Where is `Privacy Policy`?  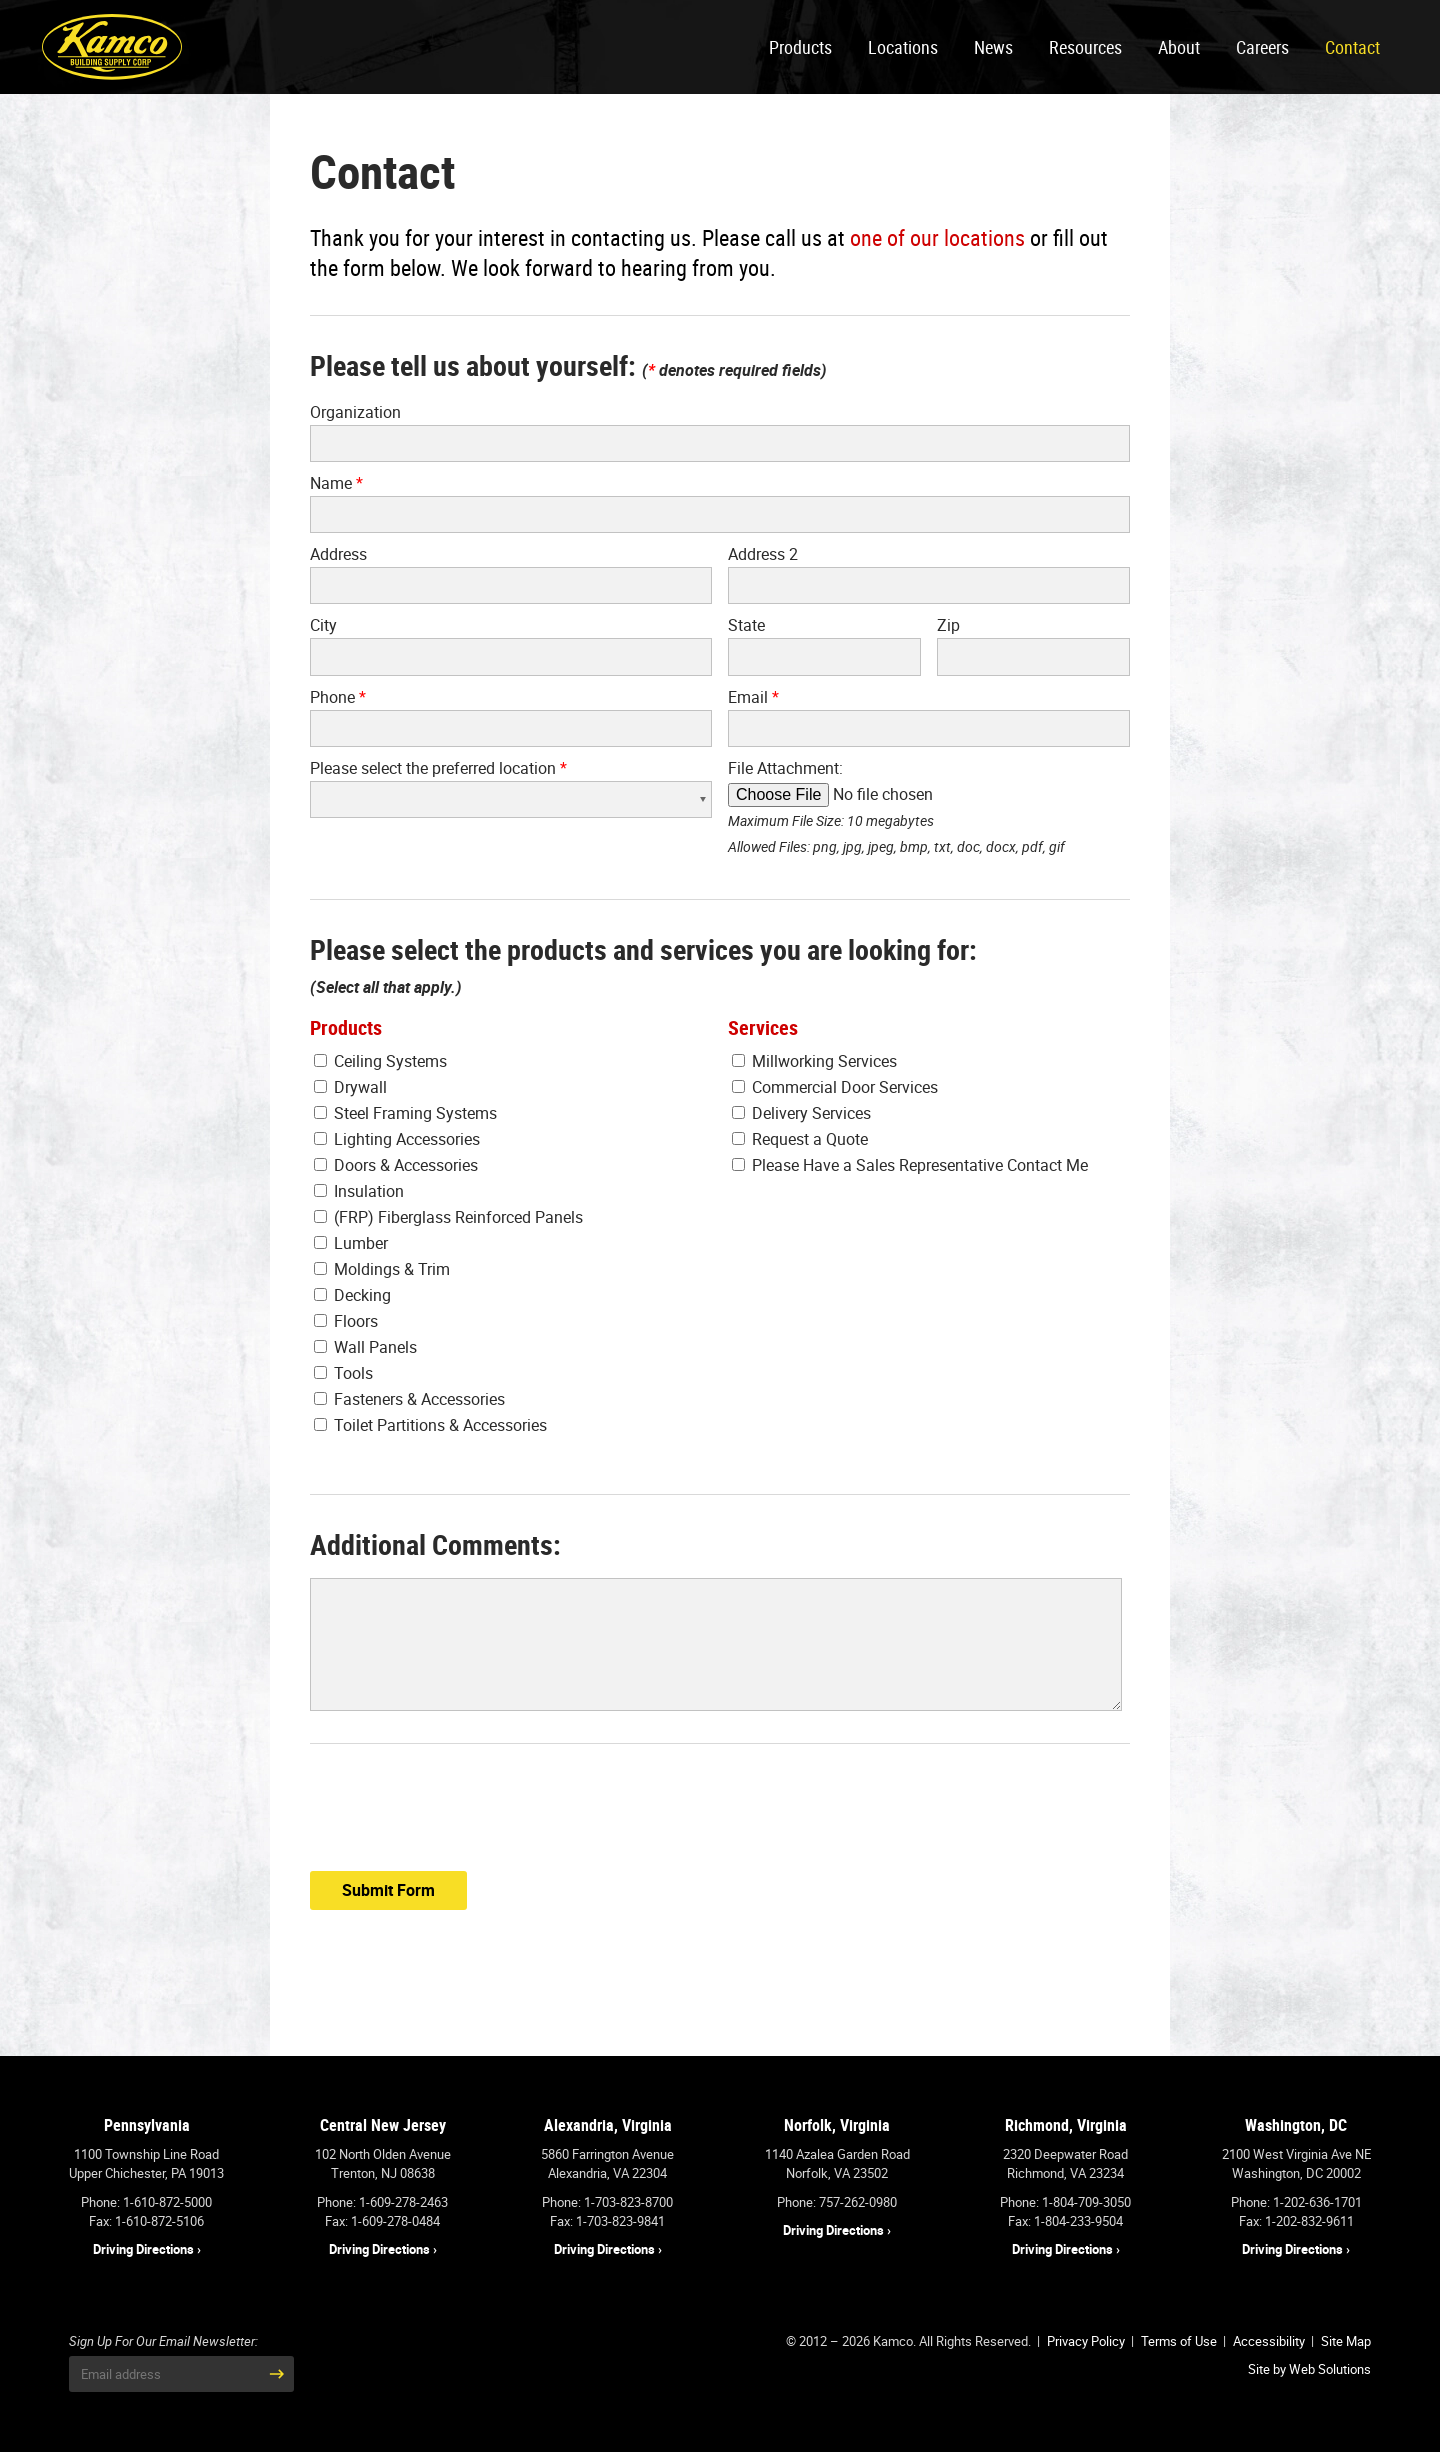 Privacy Policy is located at coordinates (1086, 2341).